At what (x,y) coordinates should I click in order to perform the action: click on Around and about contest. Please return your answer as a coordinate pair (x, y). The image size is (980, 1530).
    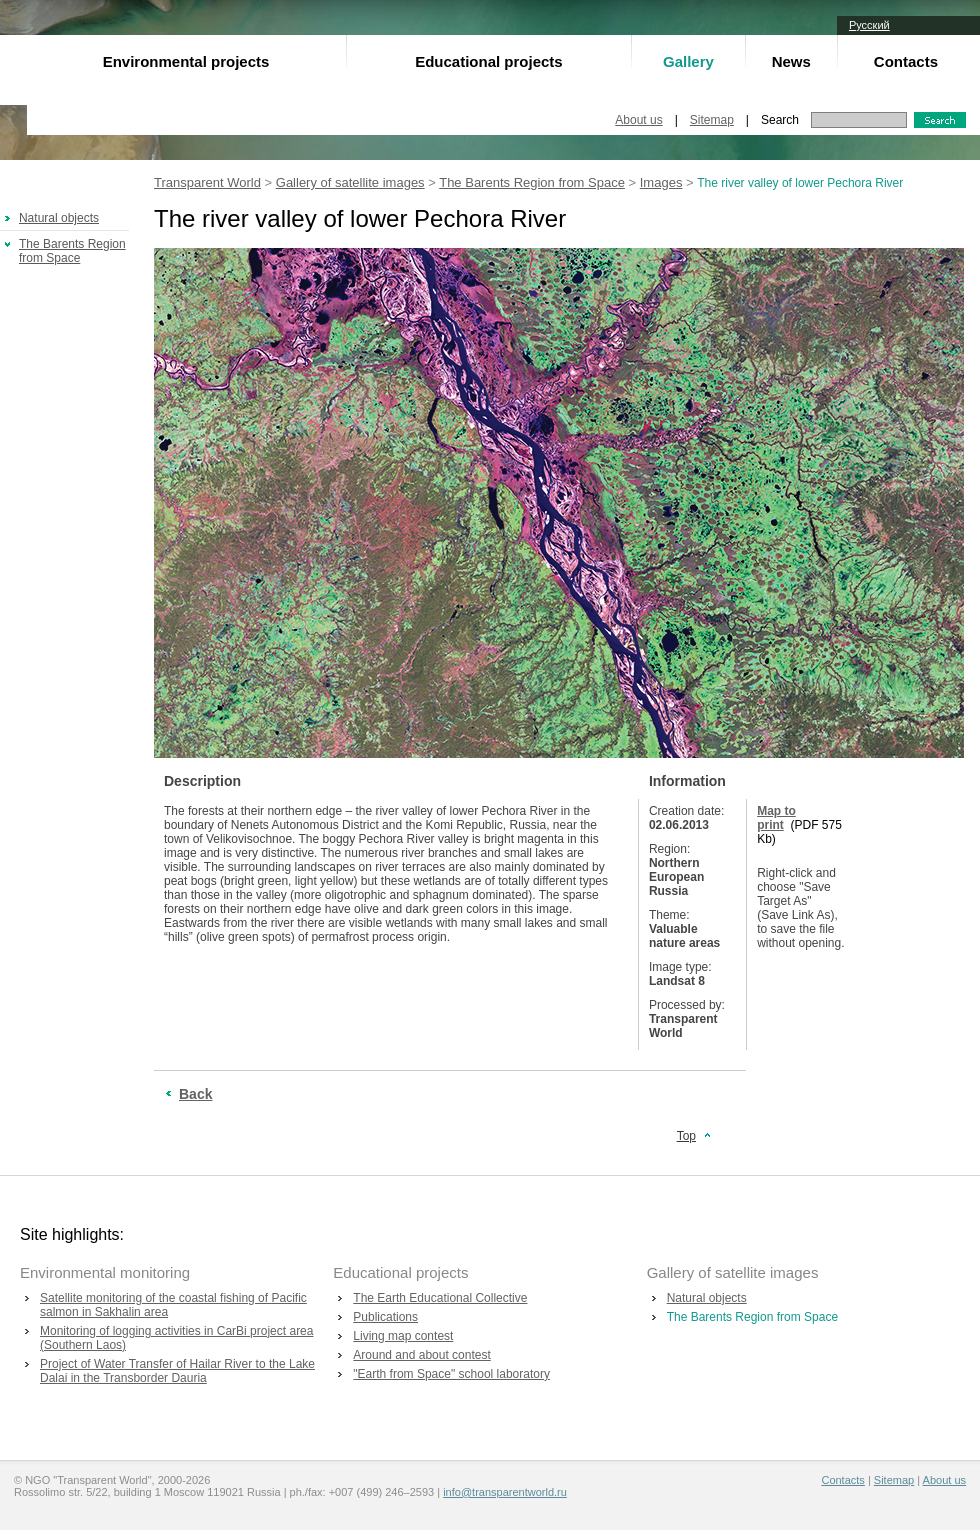
    Looking at the image, I should click on (421, 1355).